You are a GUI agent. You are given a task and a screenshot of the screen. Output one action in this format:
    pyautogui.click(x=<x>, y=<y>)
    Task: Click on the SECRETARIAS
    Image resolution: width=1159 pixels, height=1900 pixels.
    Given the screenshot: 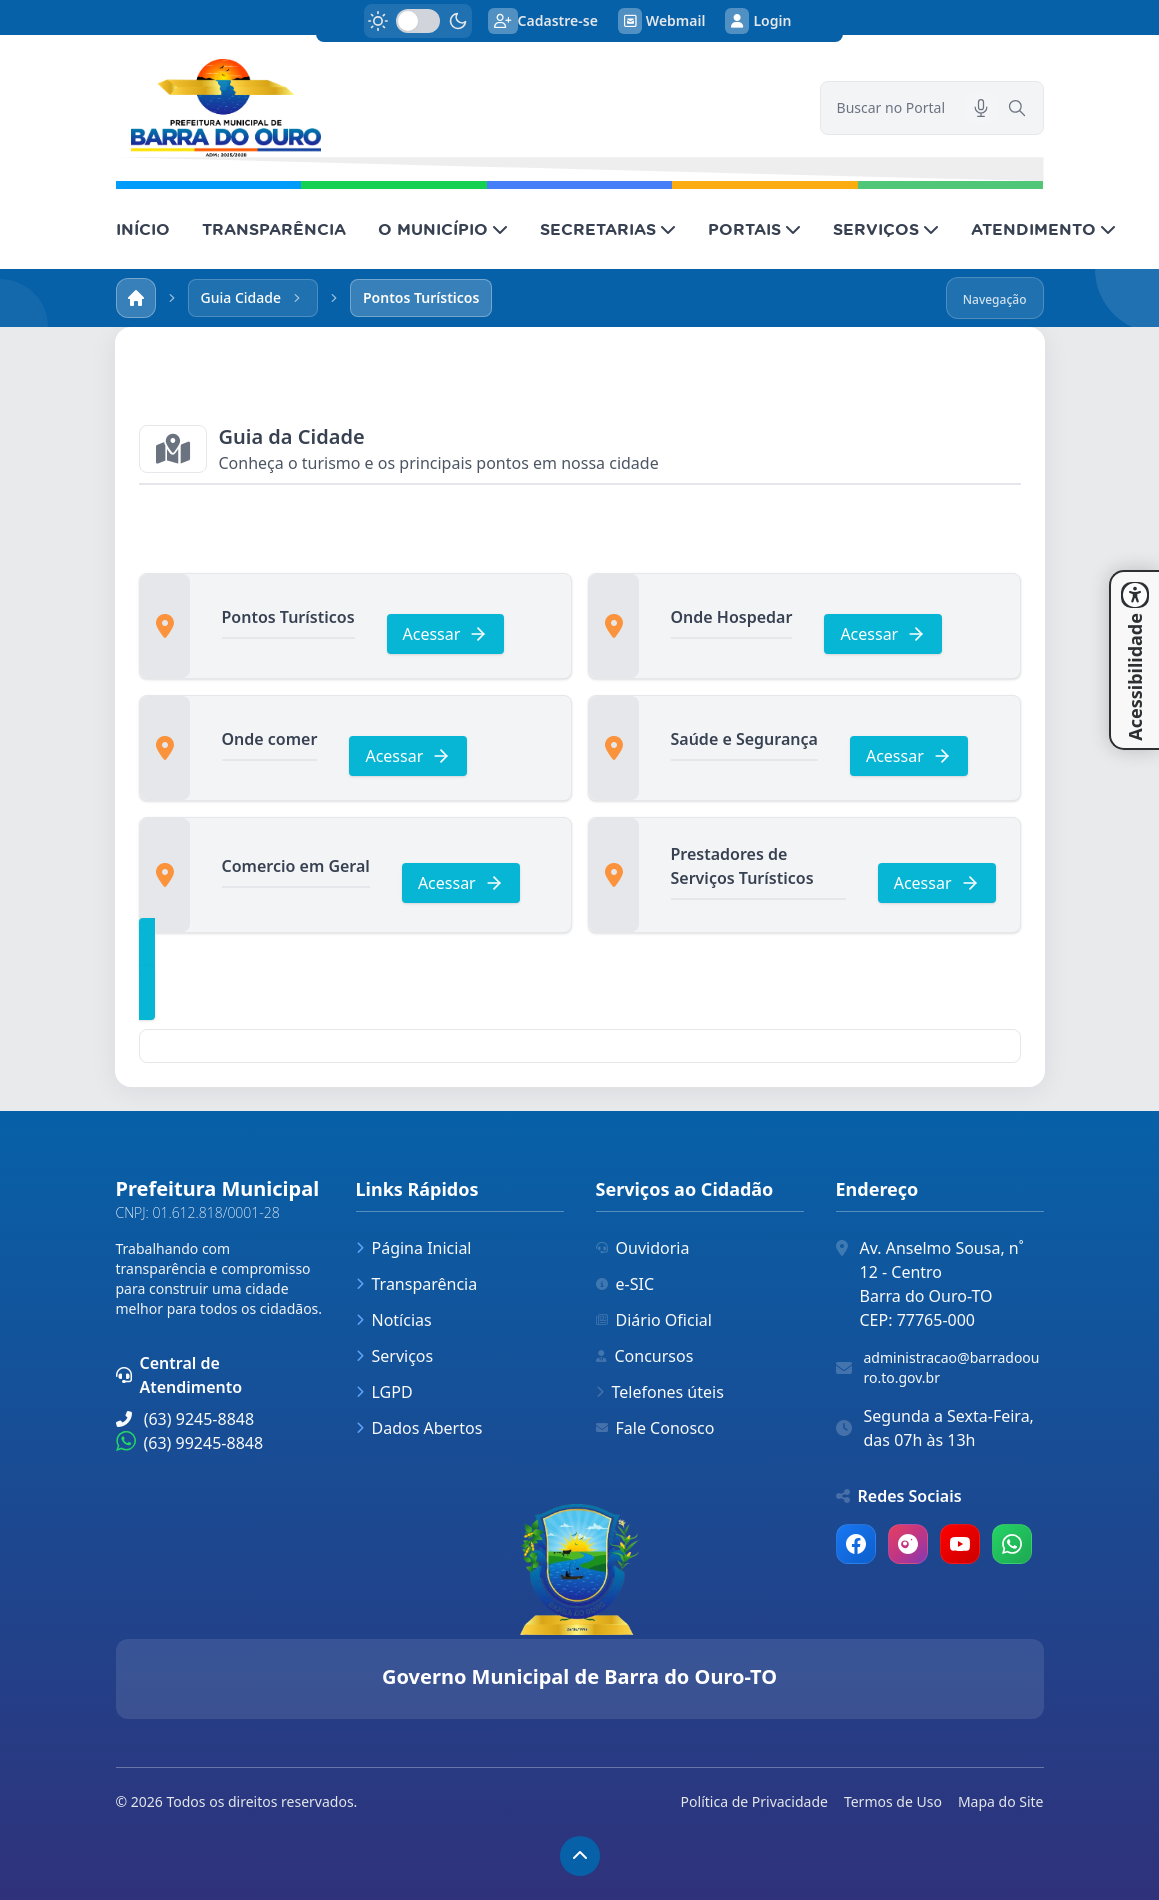 What is the action you would take?
    pyautogui.click(x=608, y=229)
    